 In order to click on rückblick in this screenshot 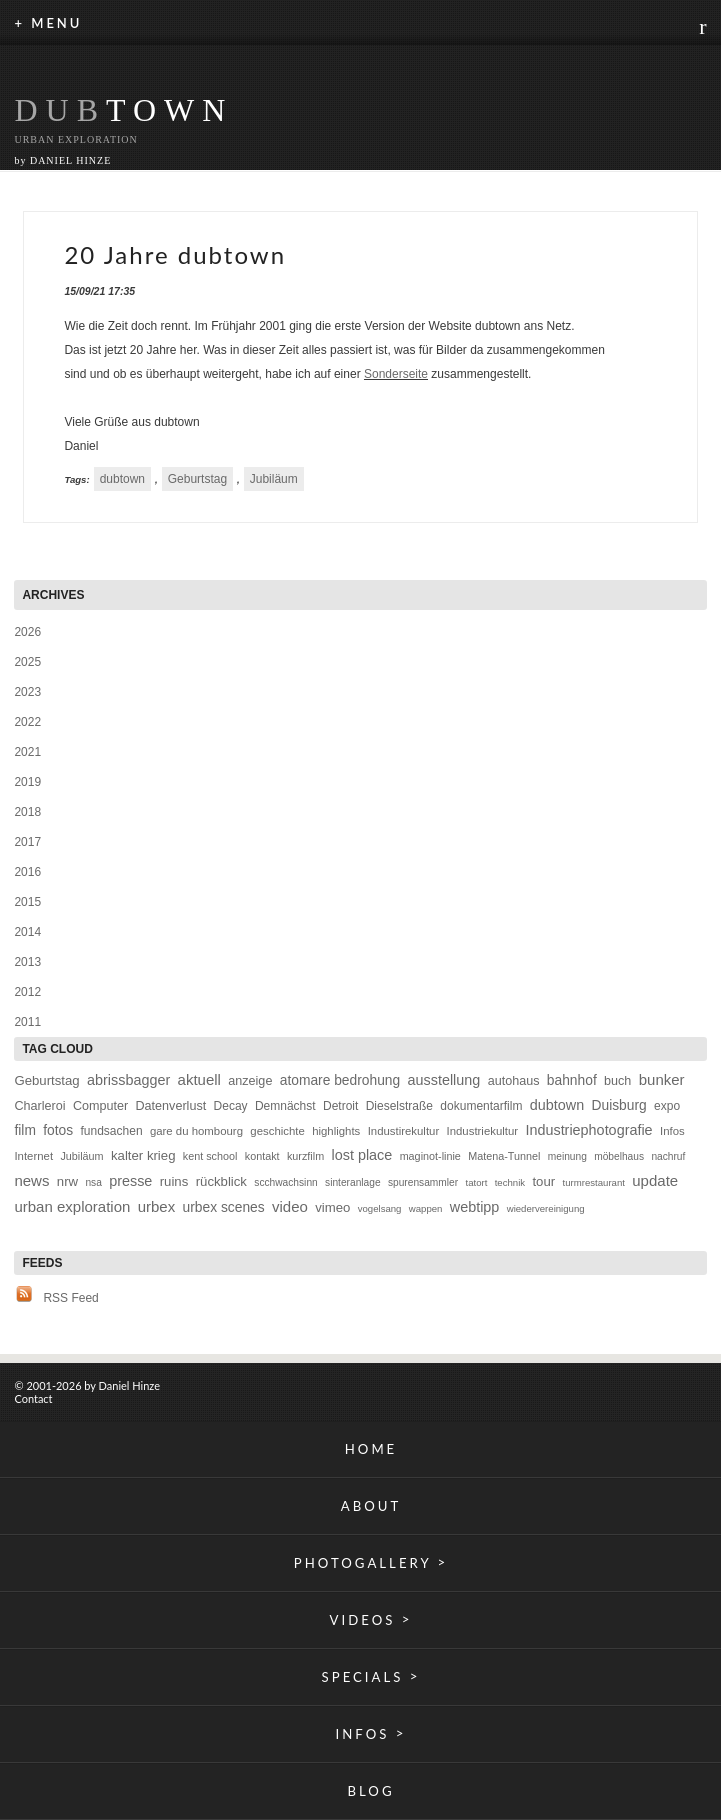, I will do `click(221, 1181)`.